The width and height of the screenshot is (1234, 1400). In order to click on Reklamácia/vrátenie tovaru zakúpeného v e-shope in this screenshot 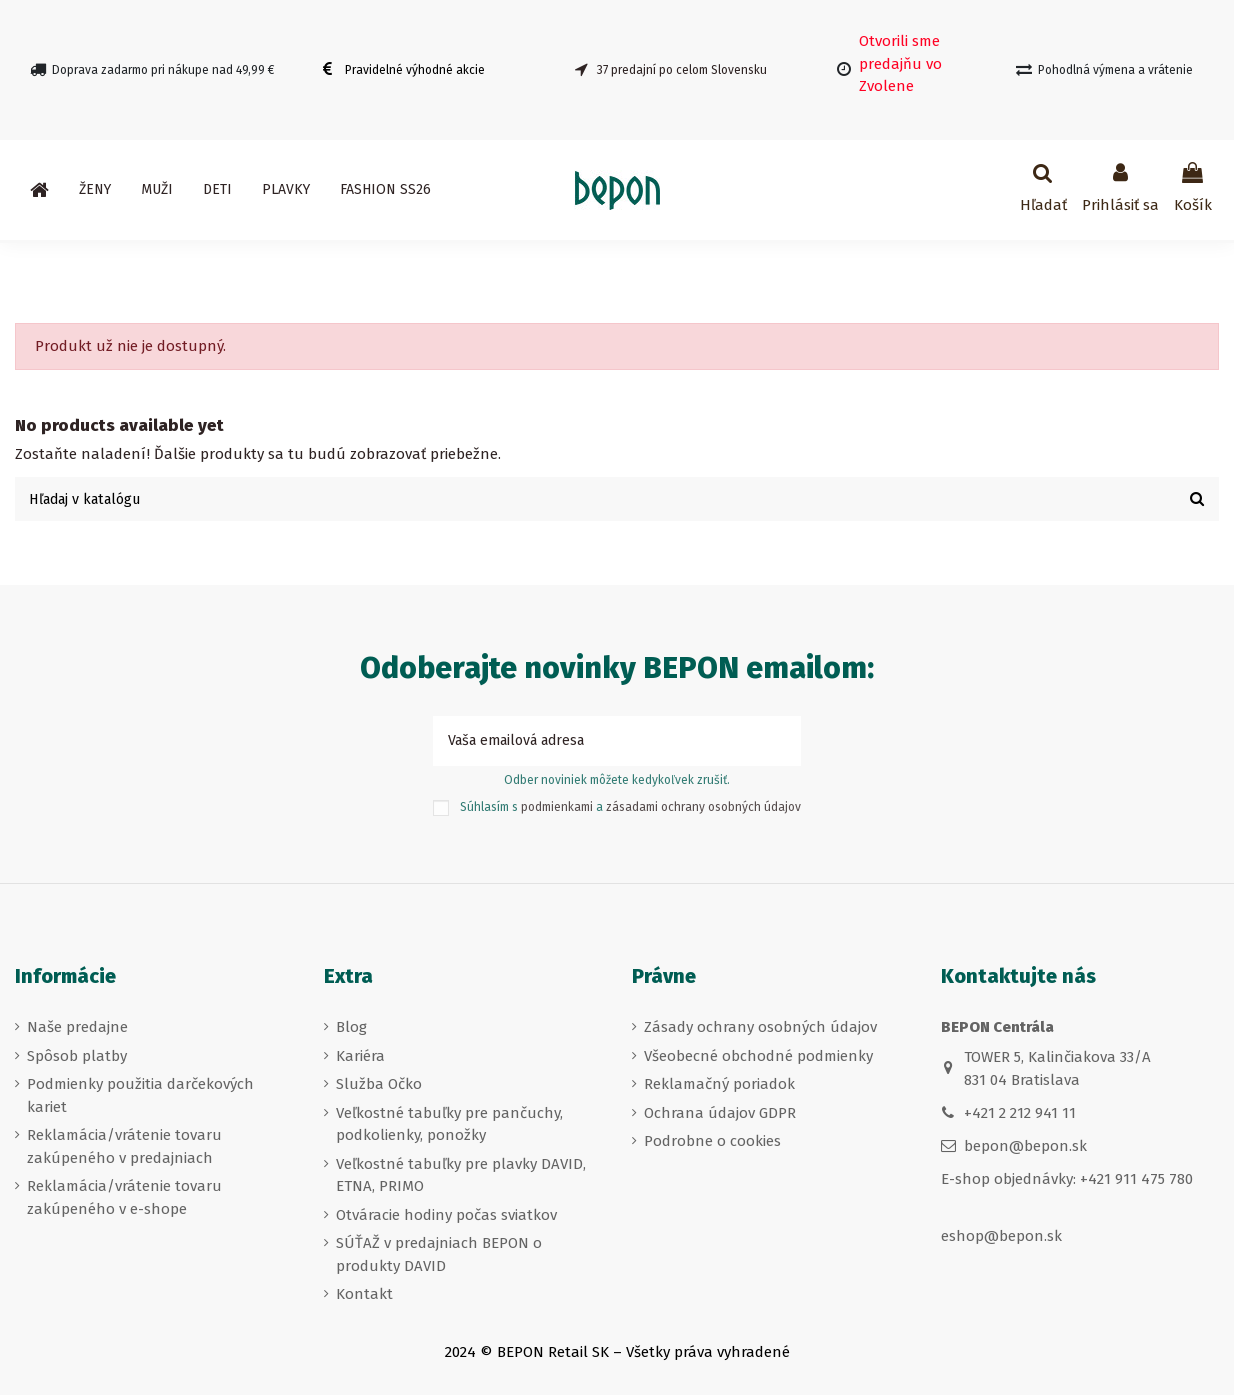, I will do `click(124, 1202)`.